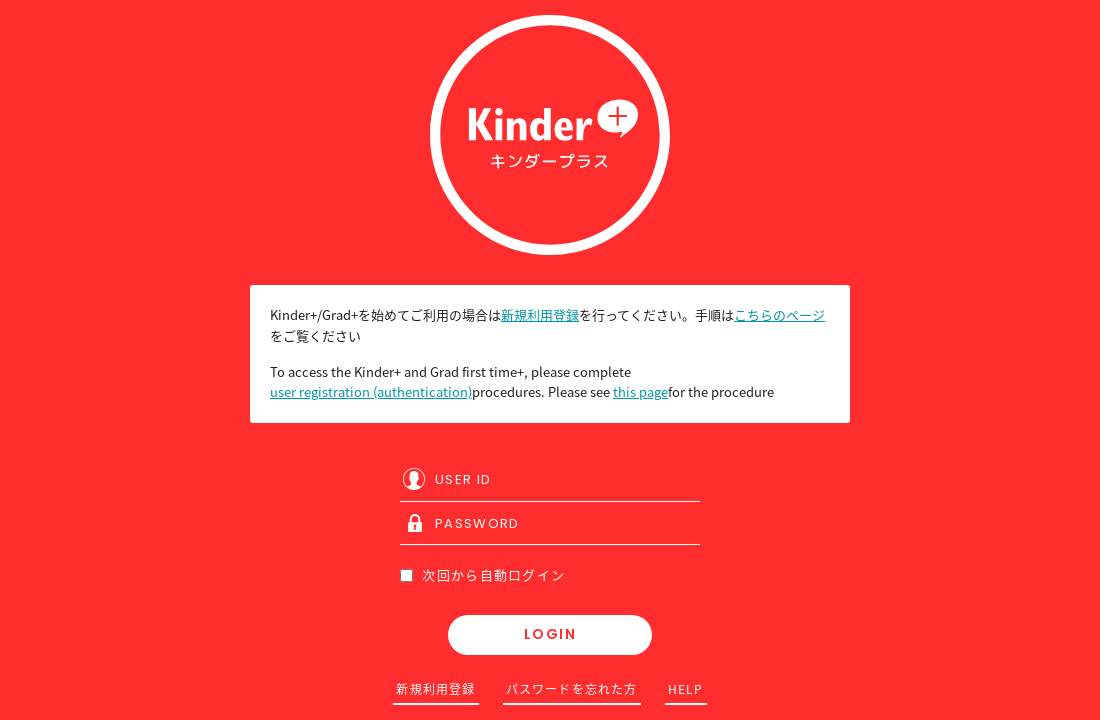  Describe the element at coordinates (779, 314) in the screenshot. I see `こちらのページ` at that location.